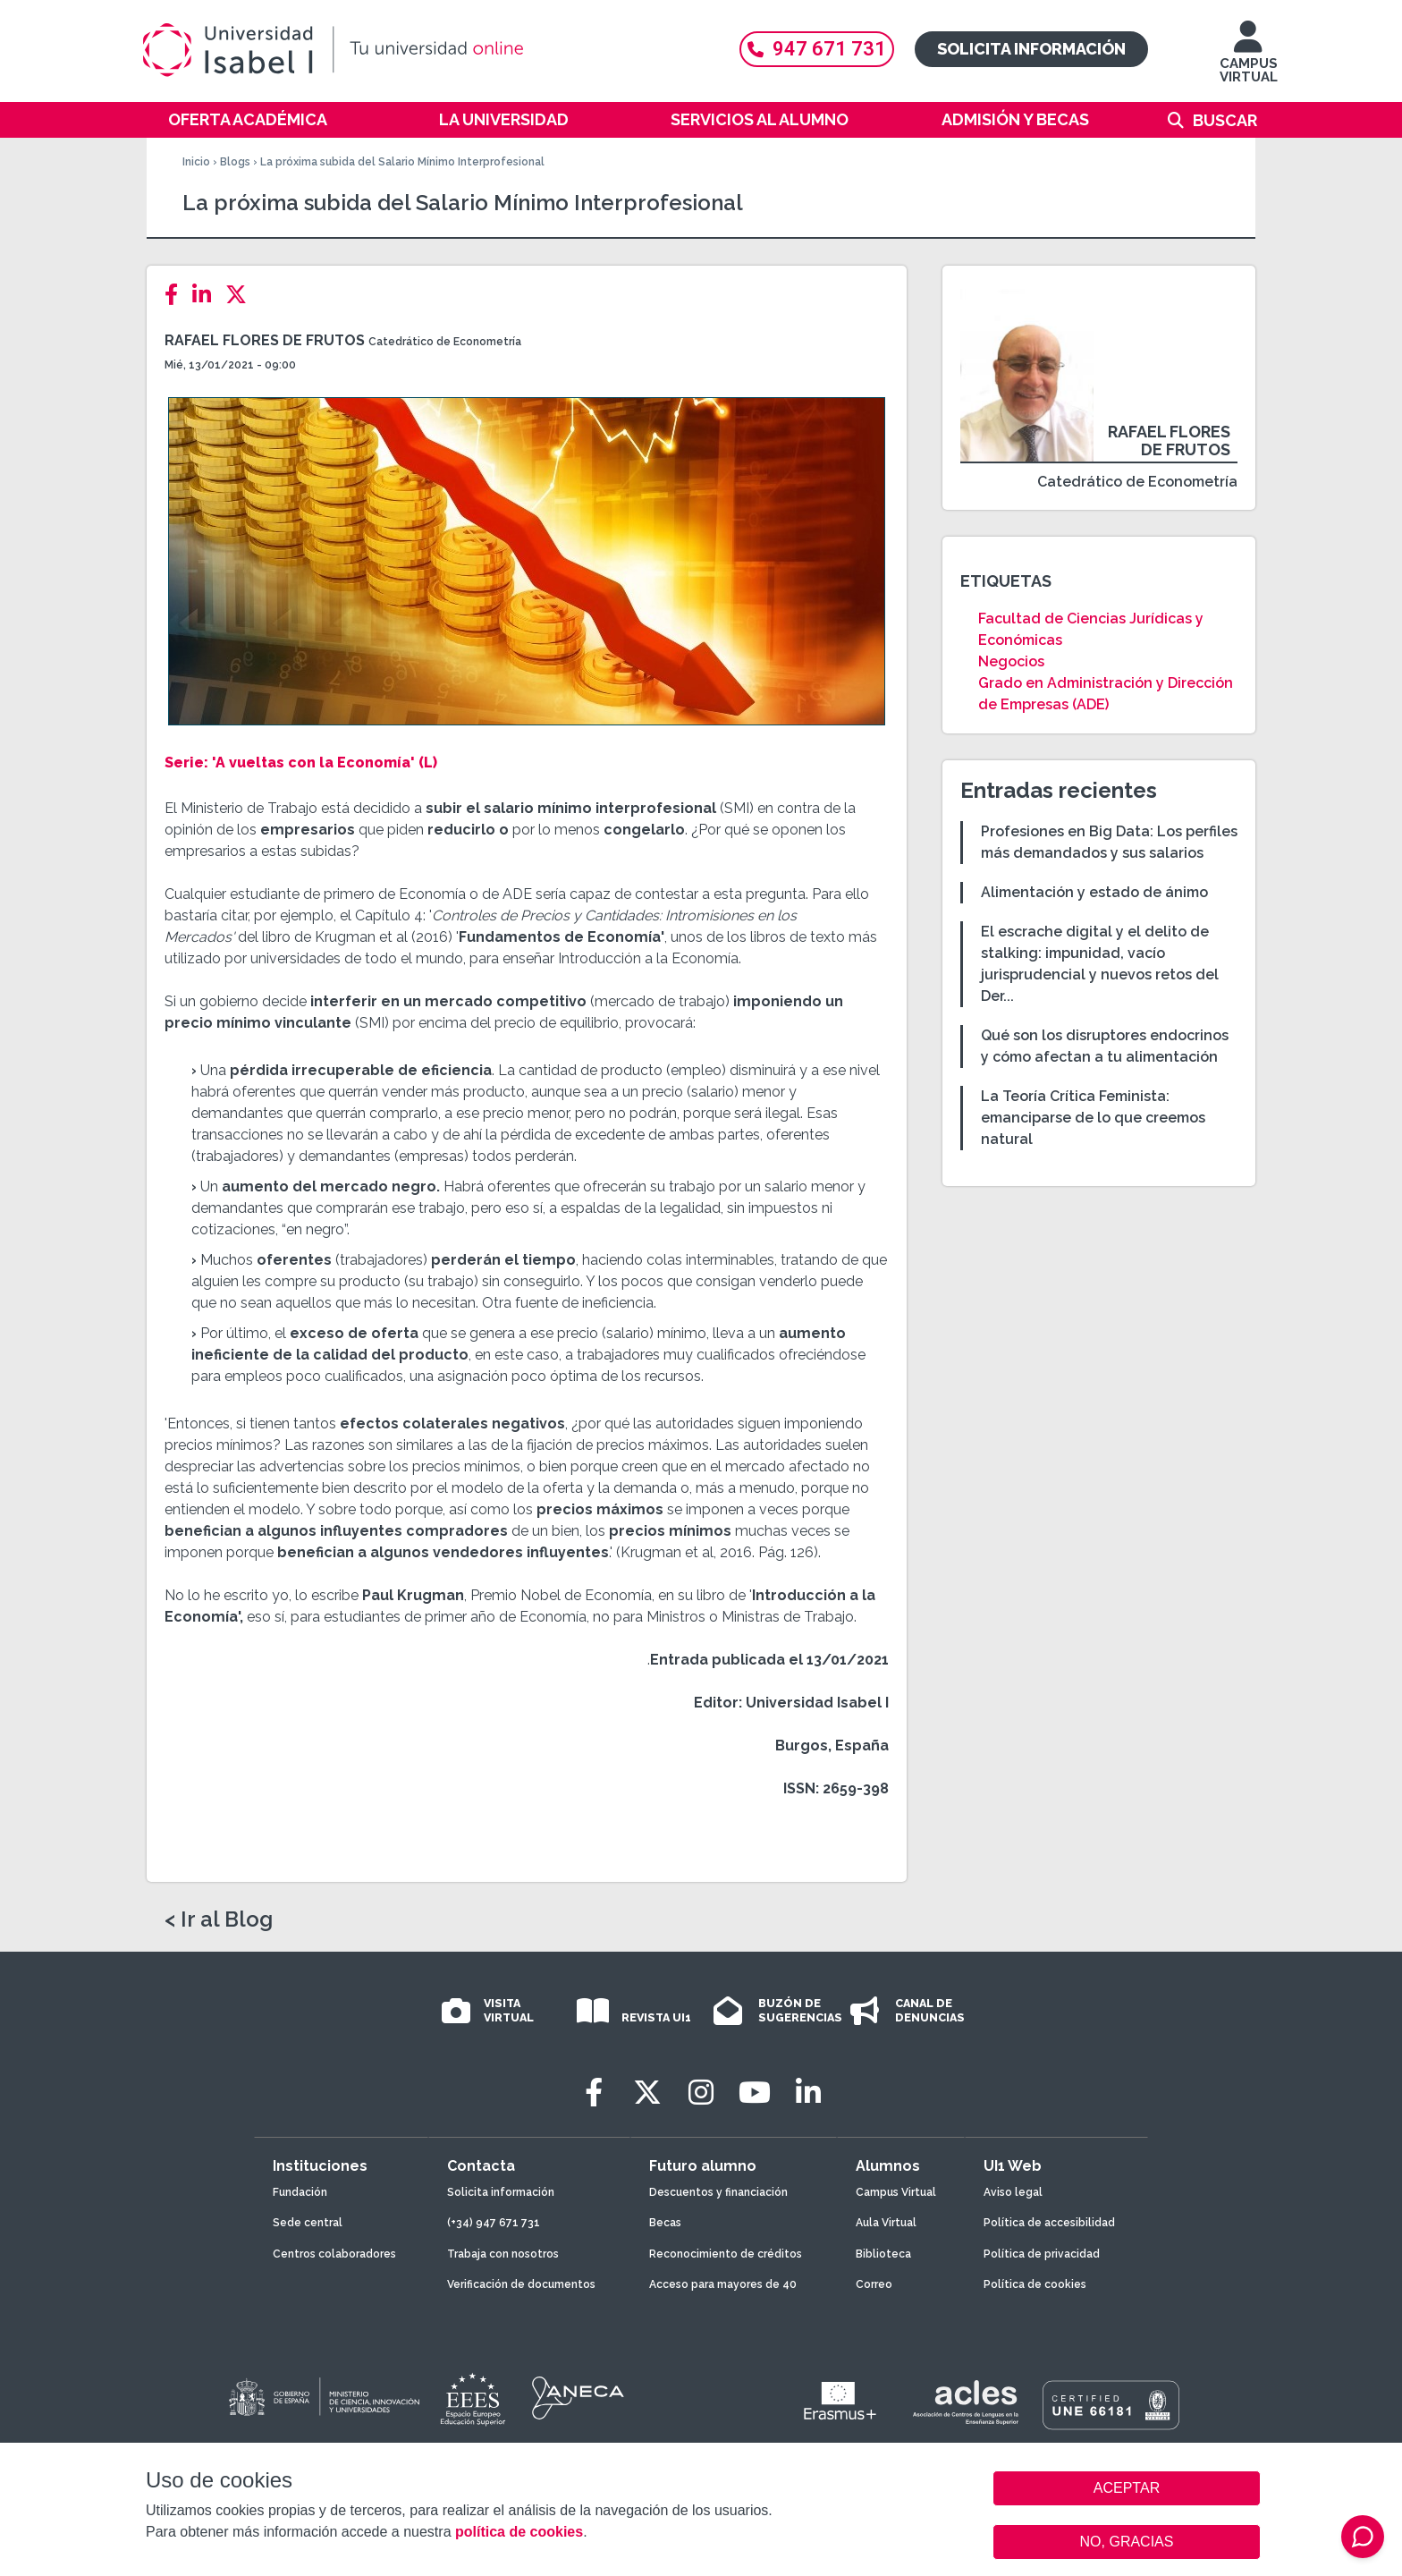 The width and height of the screenshot is (1402, 2576). Describe the element at coordinates (519, 2531) in the screenshot. I see `política de cookies` at that location.